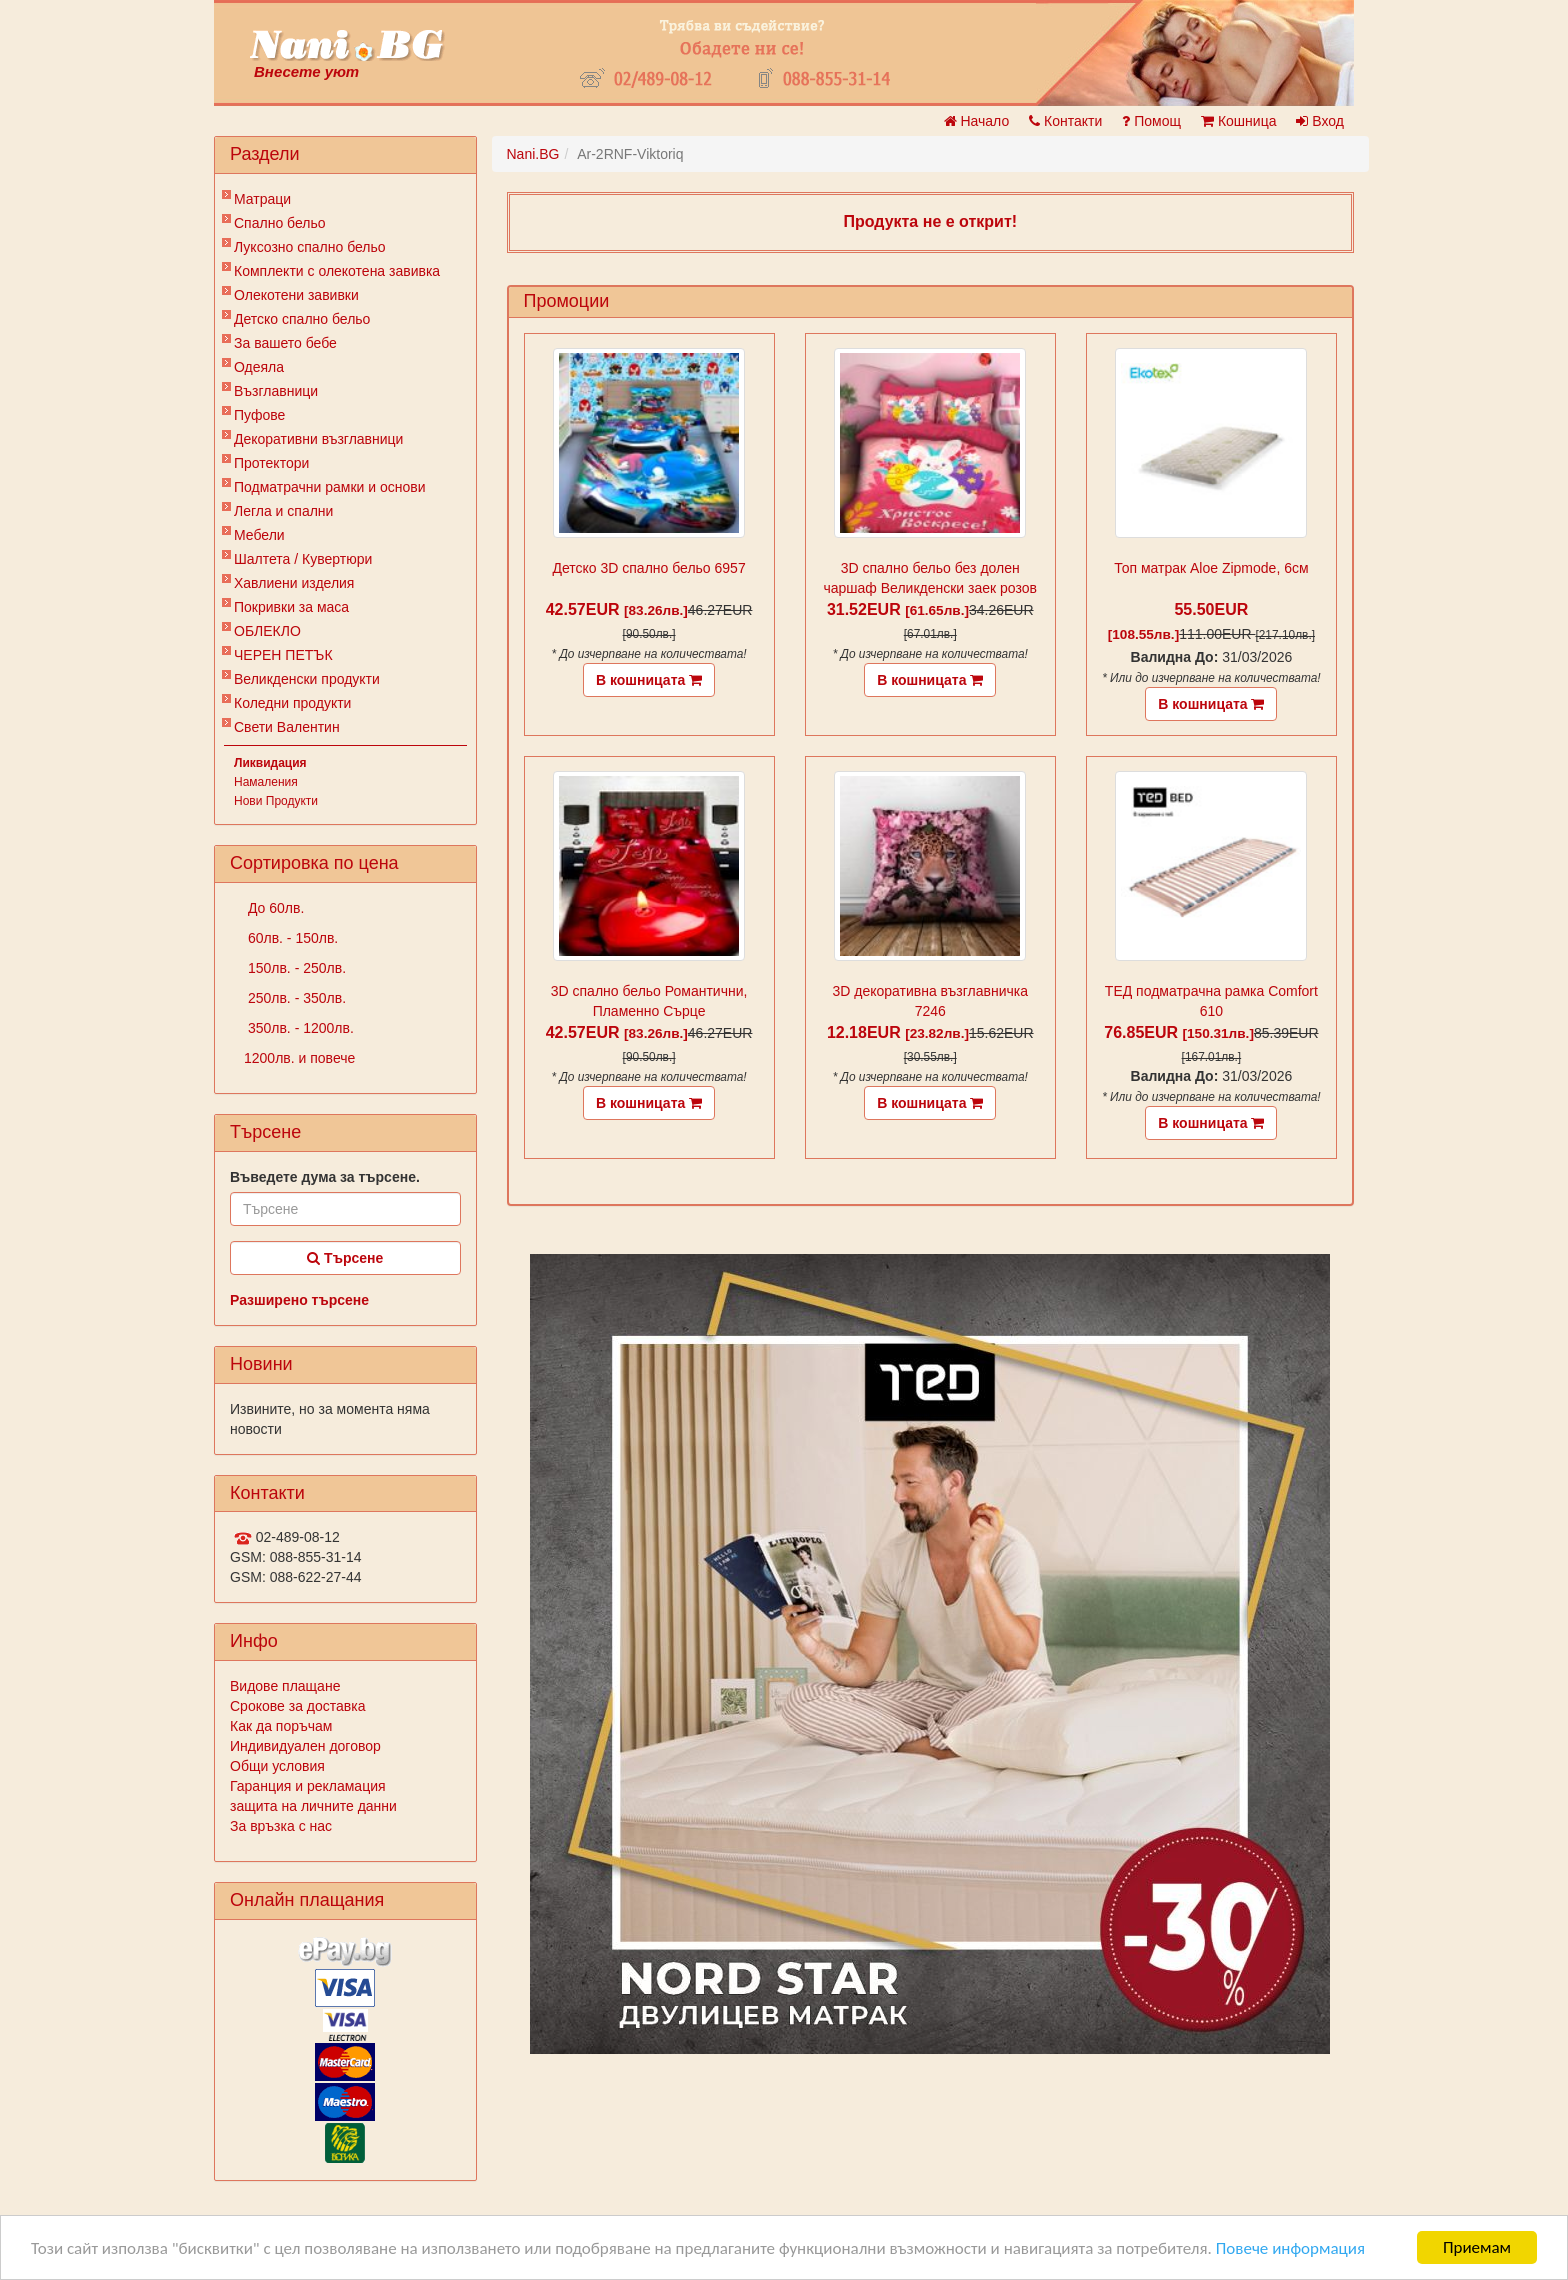 This screenshot has height=2280, width=1568. What do you see at coordinates (267, 631) in the screenshot?
I see `ОБЛЕКЛО` at bounding box center [267, 631].